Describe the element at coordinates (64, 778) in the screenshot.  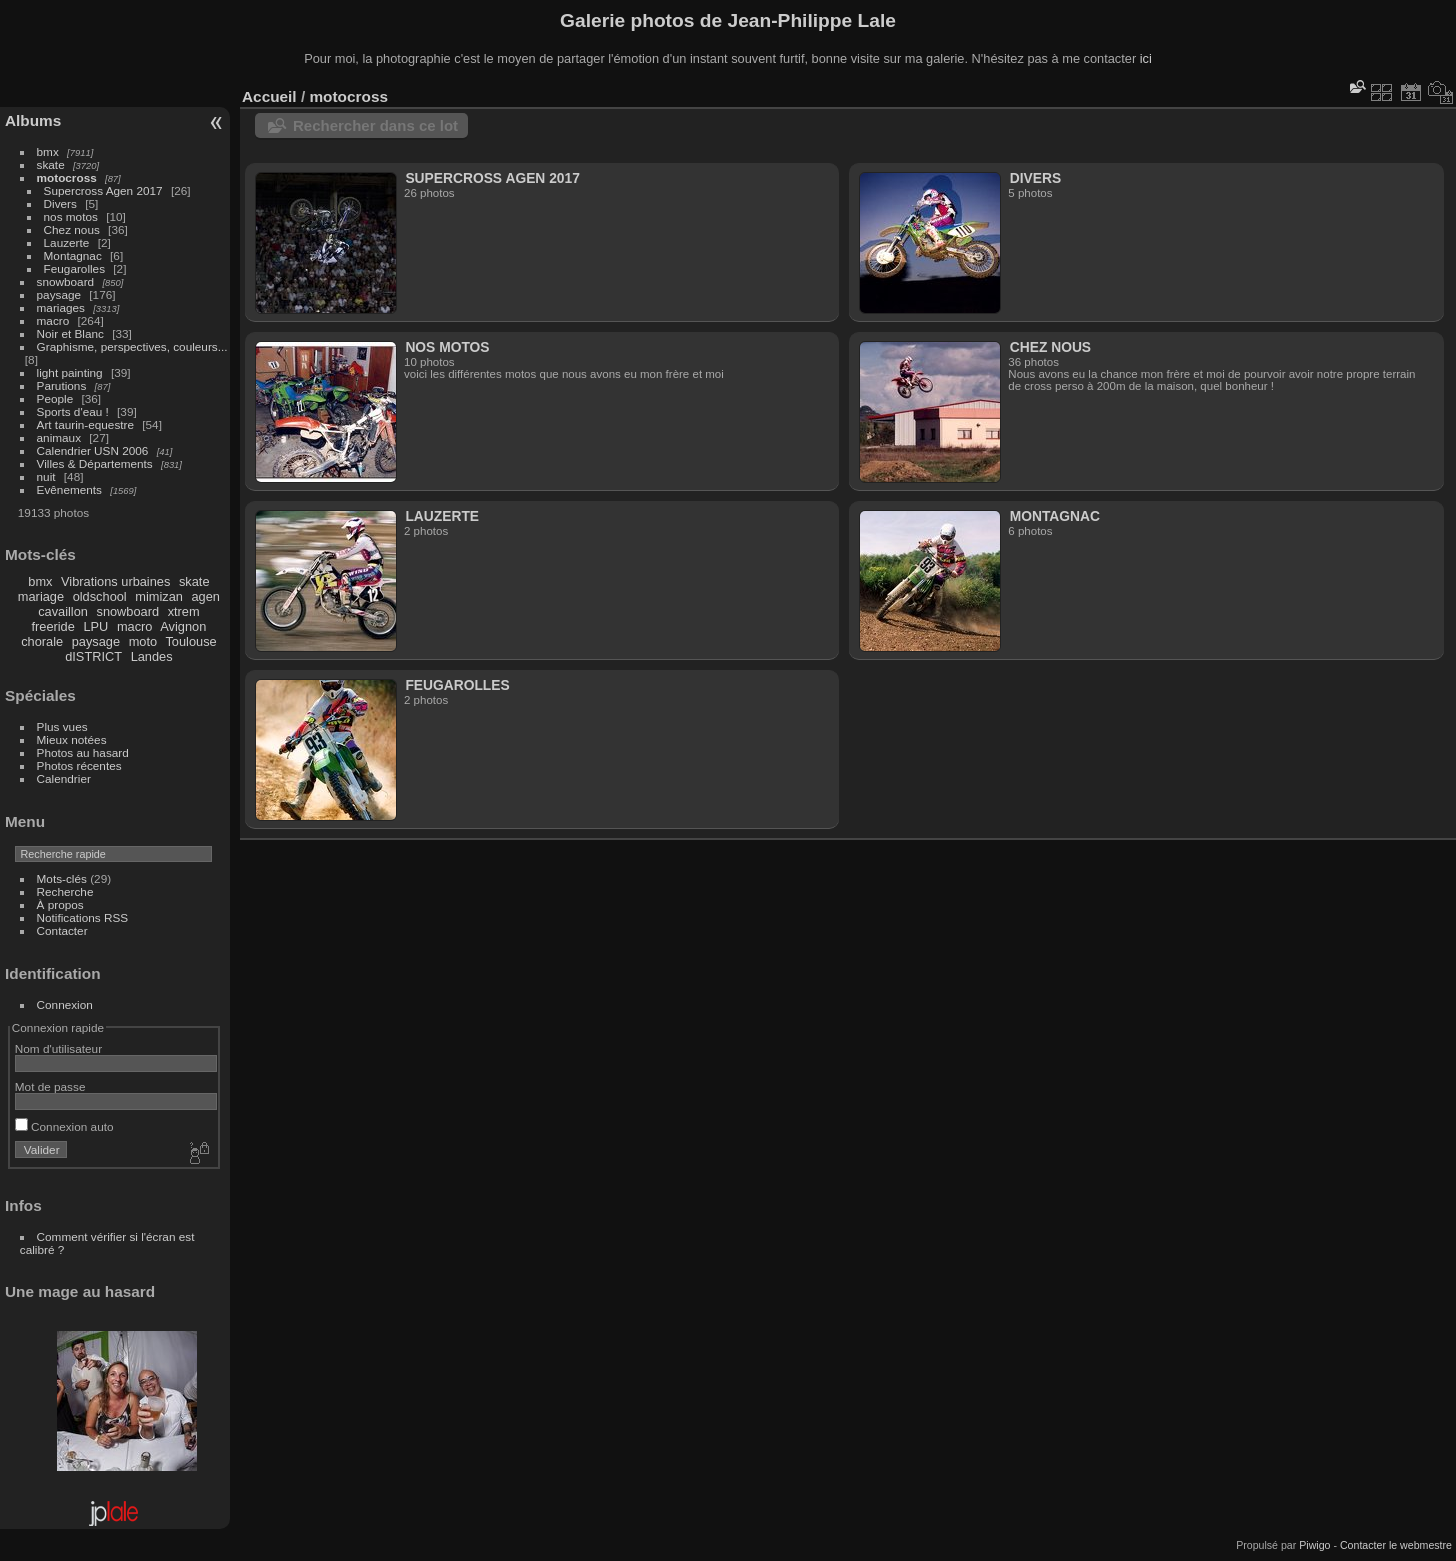
I see `Calendrier` at that location.